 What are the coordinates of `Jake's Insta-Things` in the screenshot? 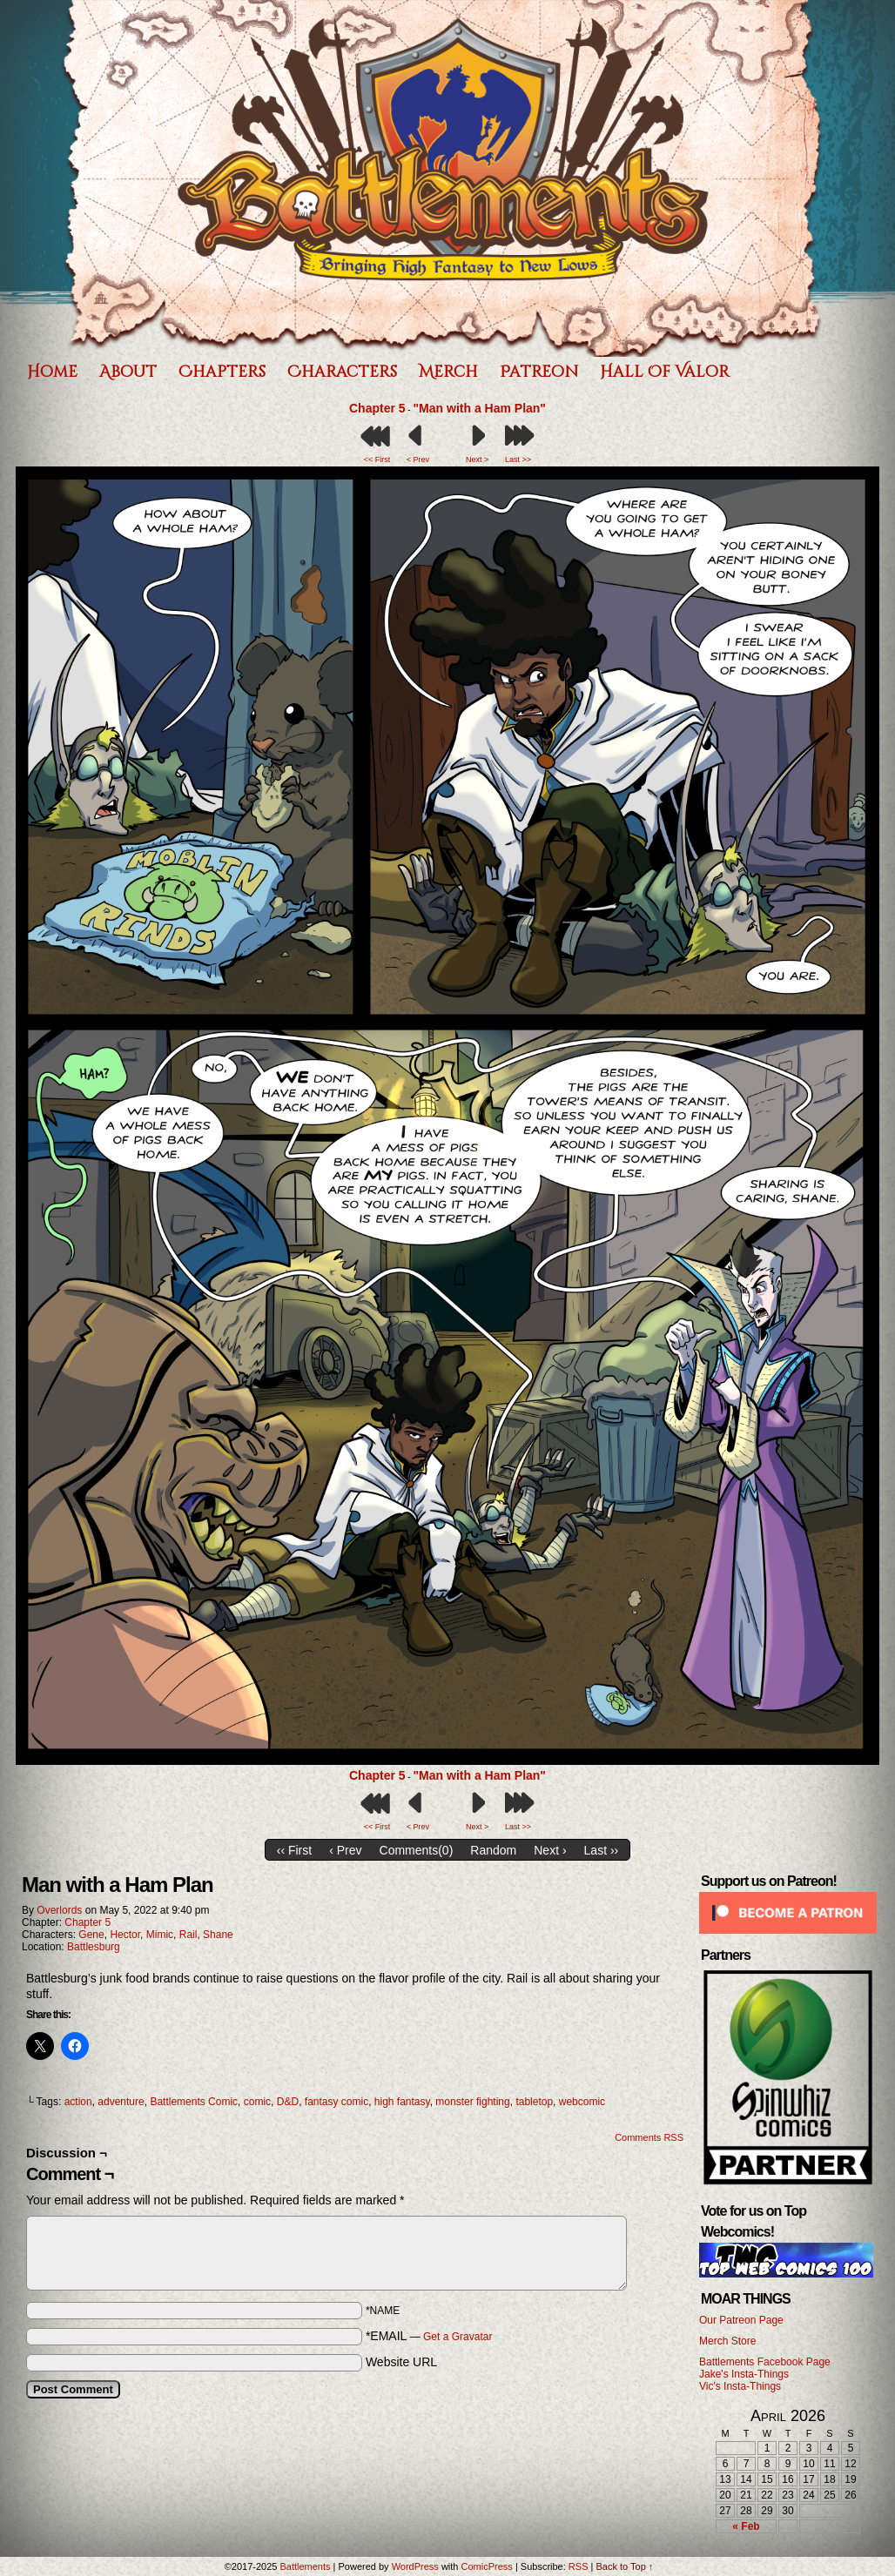 It's located at (744, 2374).